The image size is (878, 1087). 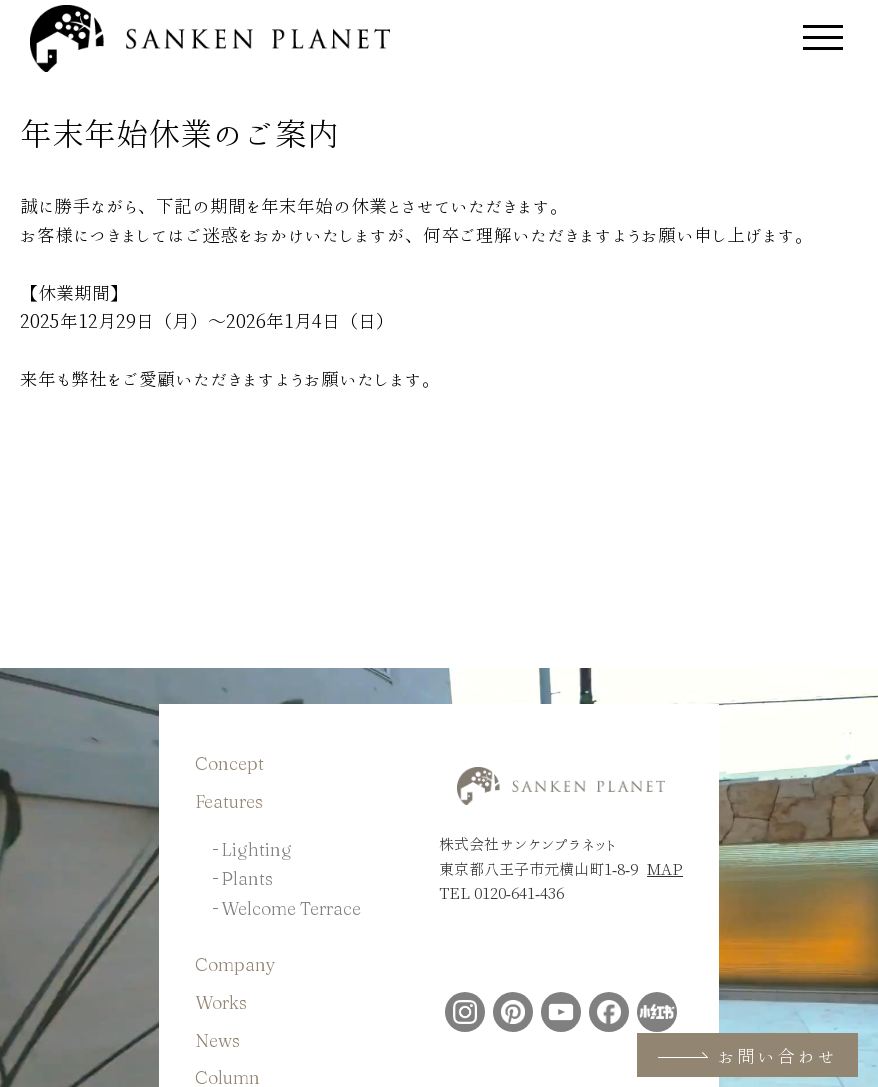 I want to click on Concept, so click(x=229, y=763).